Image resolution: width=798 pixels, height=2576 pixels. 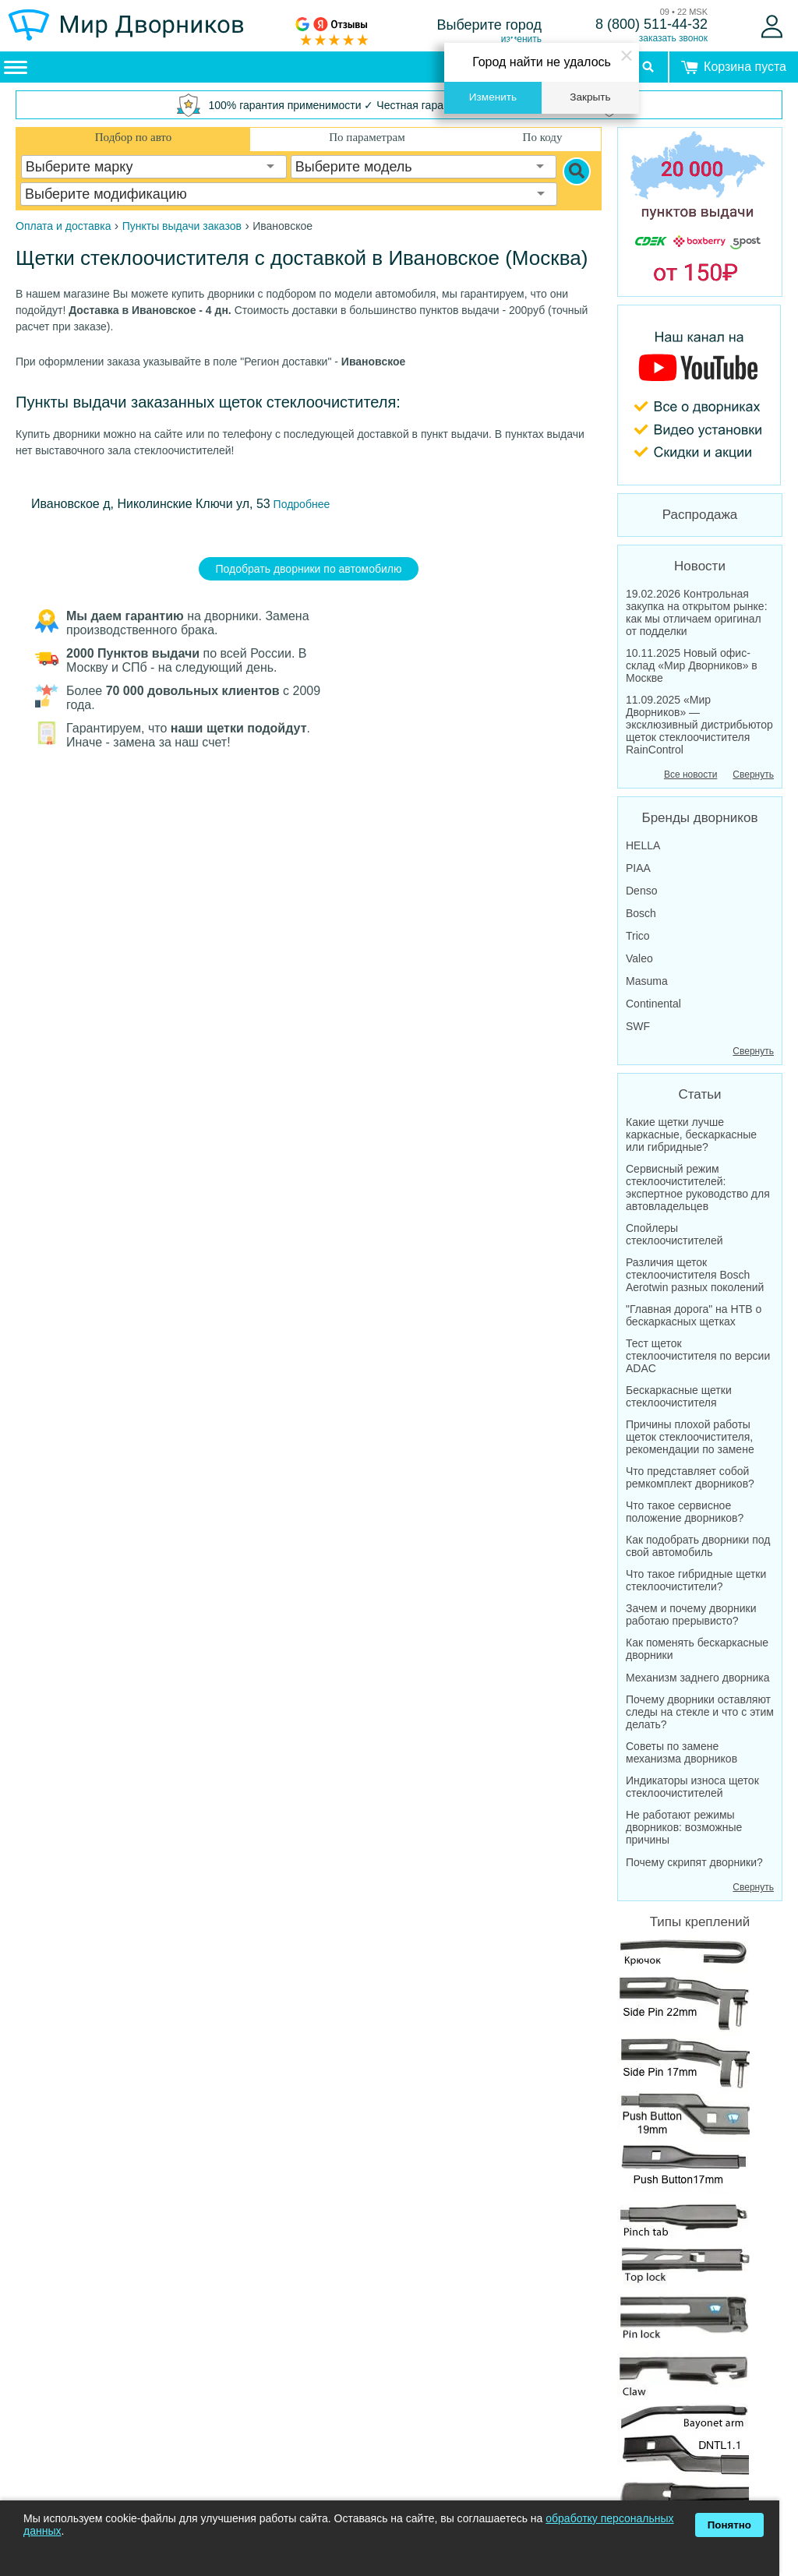 I want to click on Какие щетки лучше каркасные, бескаркасные или гибридные?, so click(x=691, y=1134).